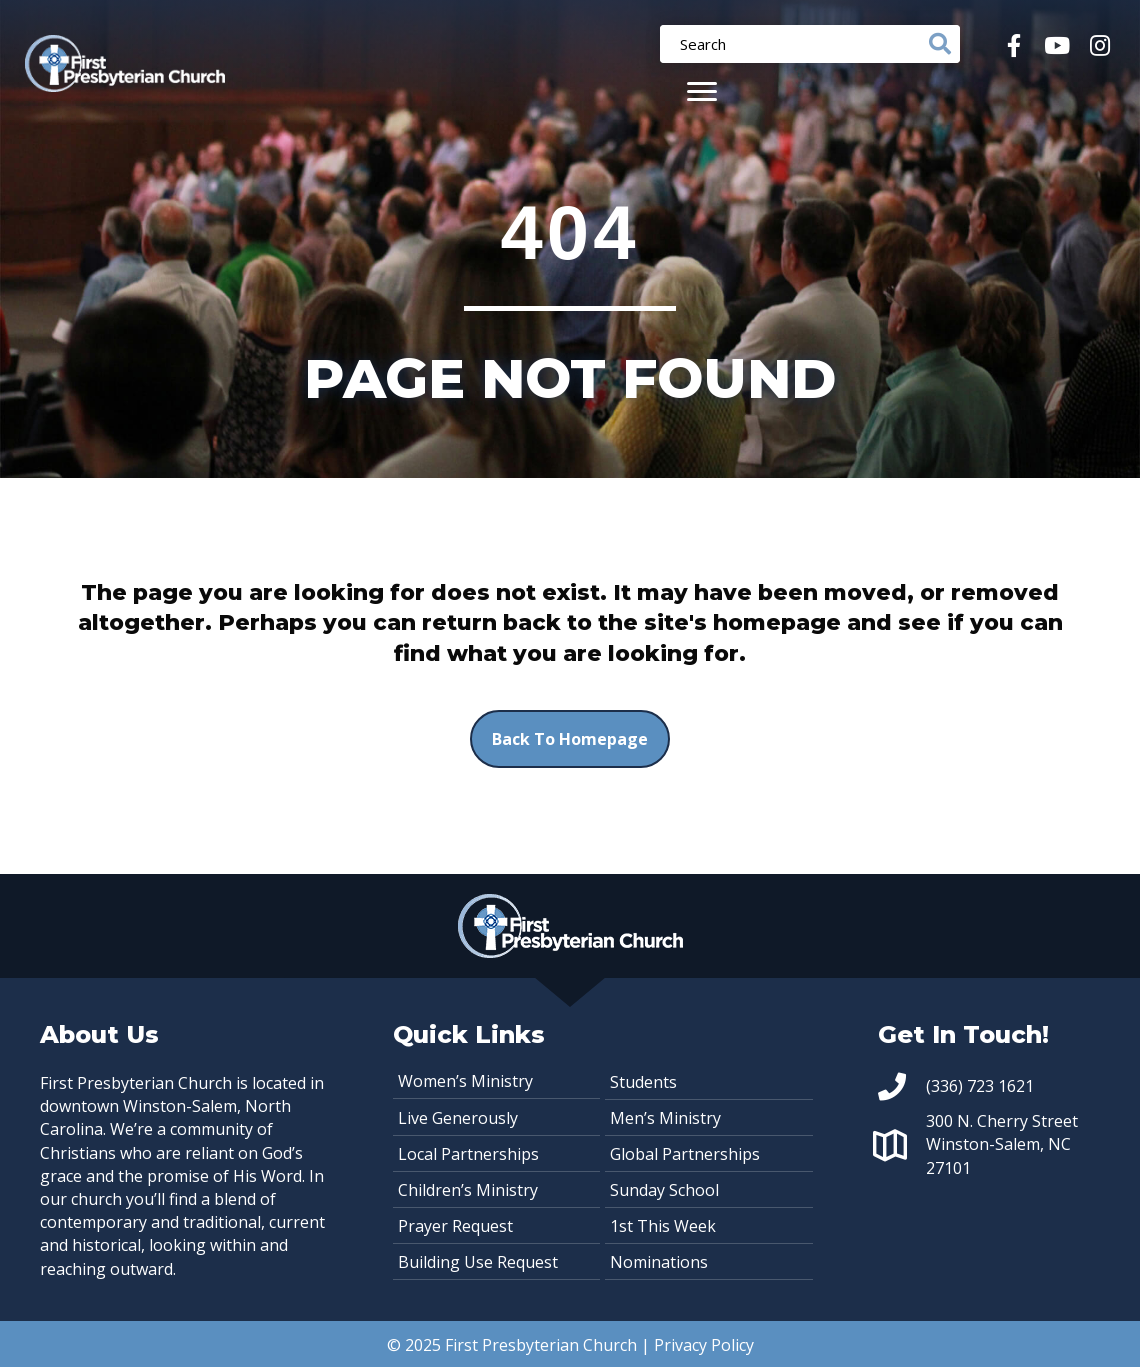 The width and height of the screenshot is (1140, 1367). Describe the element at coordinates (664, 1190) in the screenshot. I see `Sunday School` at that location.